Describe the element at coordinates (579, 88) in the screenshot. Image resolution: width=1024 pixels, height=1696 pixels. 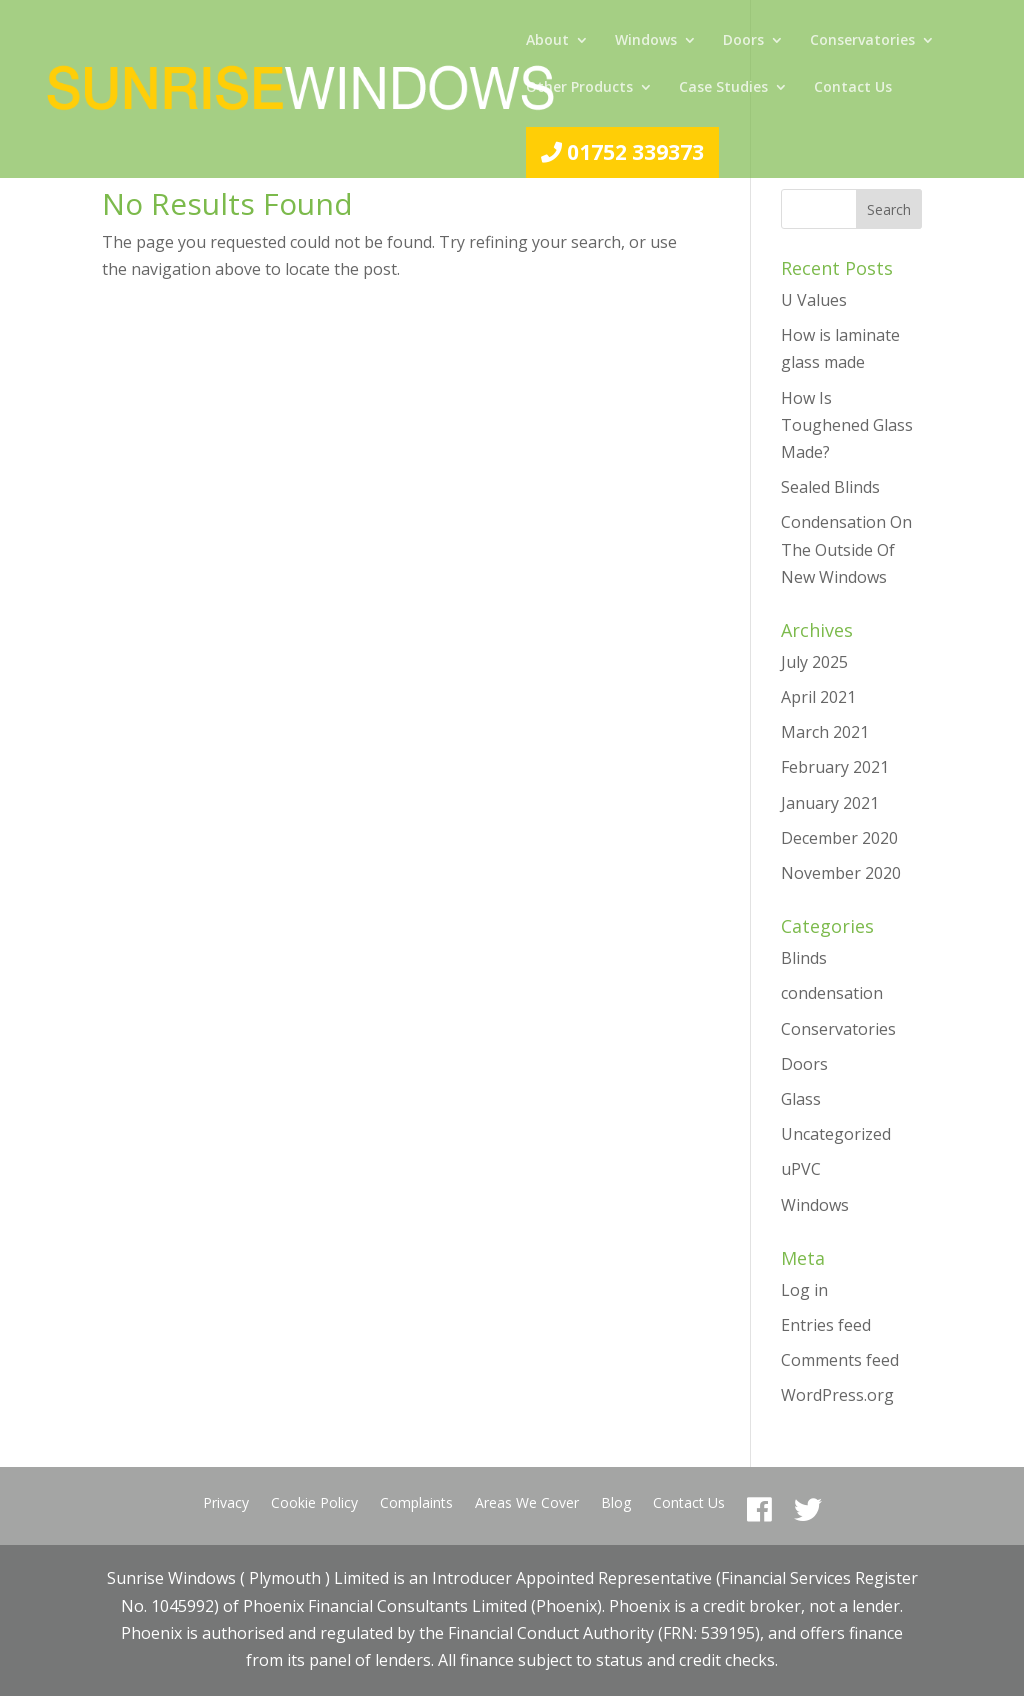
I see `Other Products` at that location.